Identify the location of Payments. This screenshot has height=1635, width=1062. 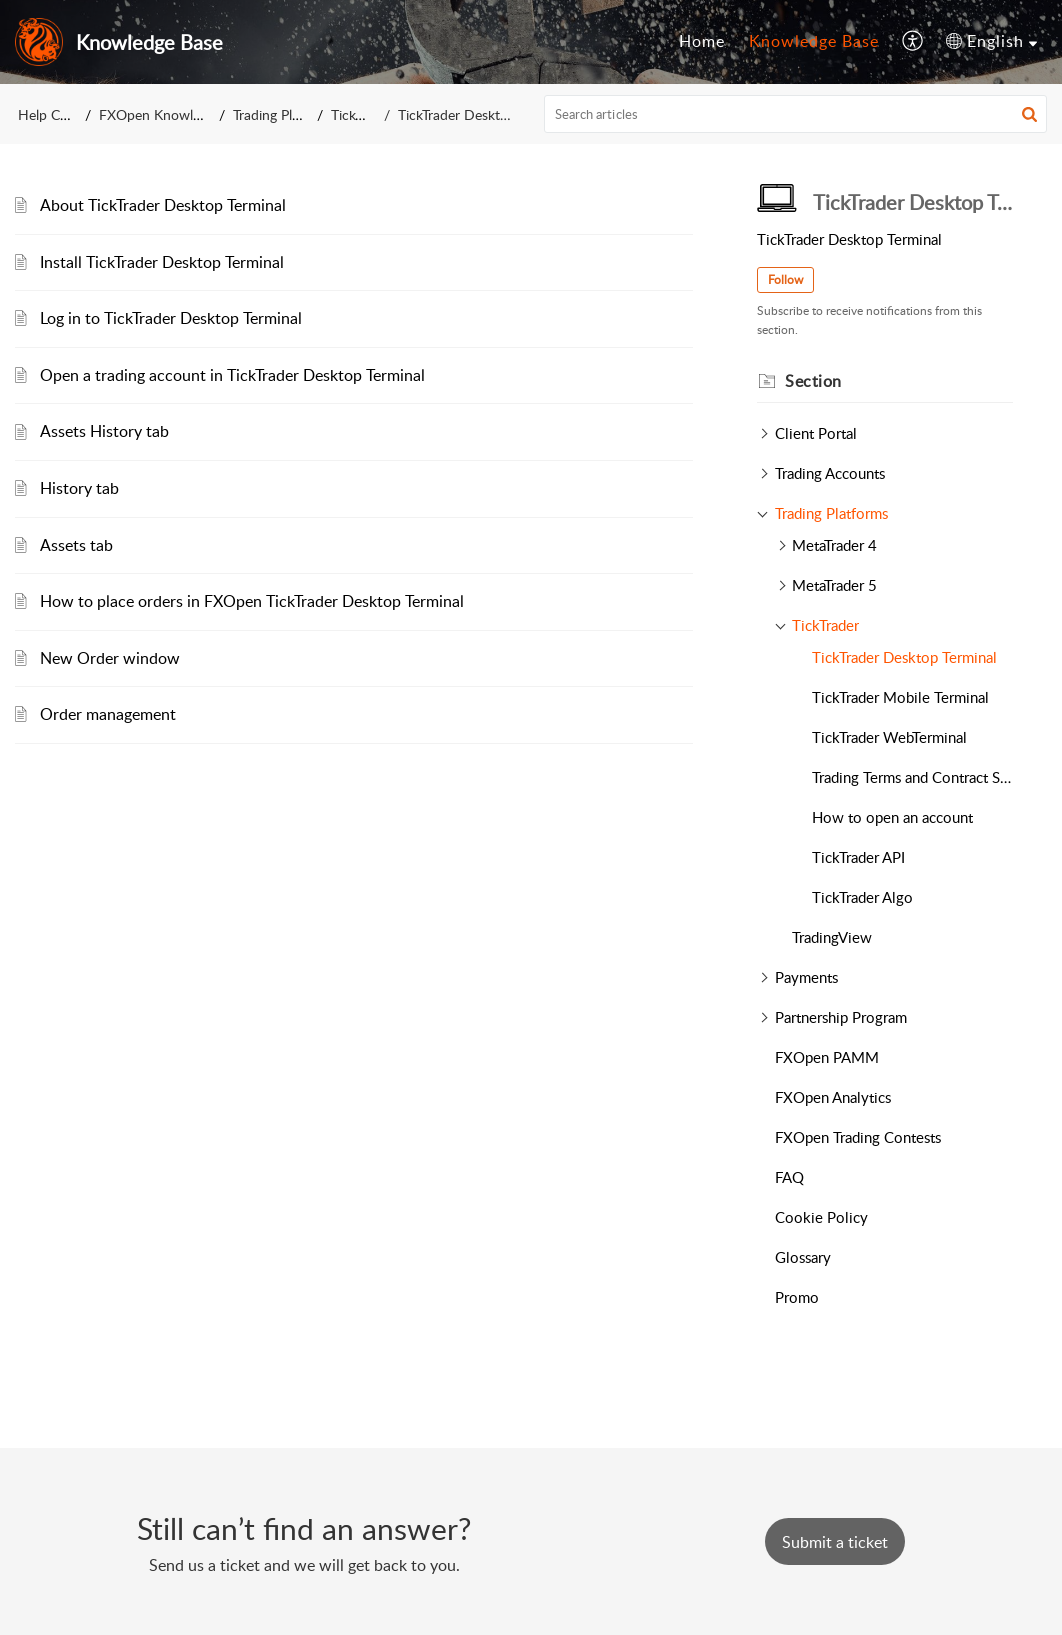
(806, 977).